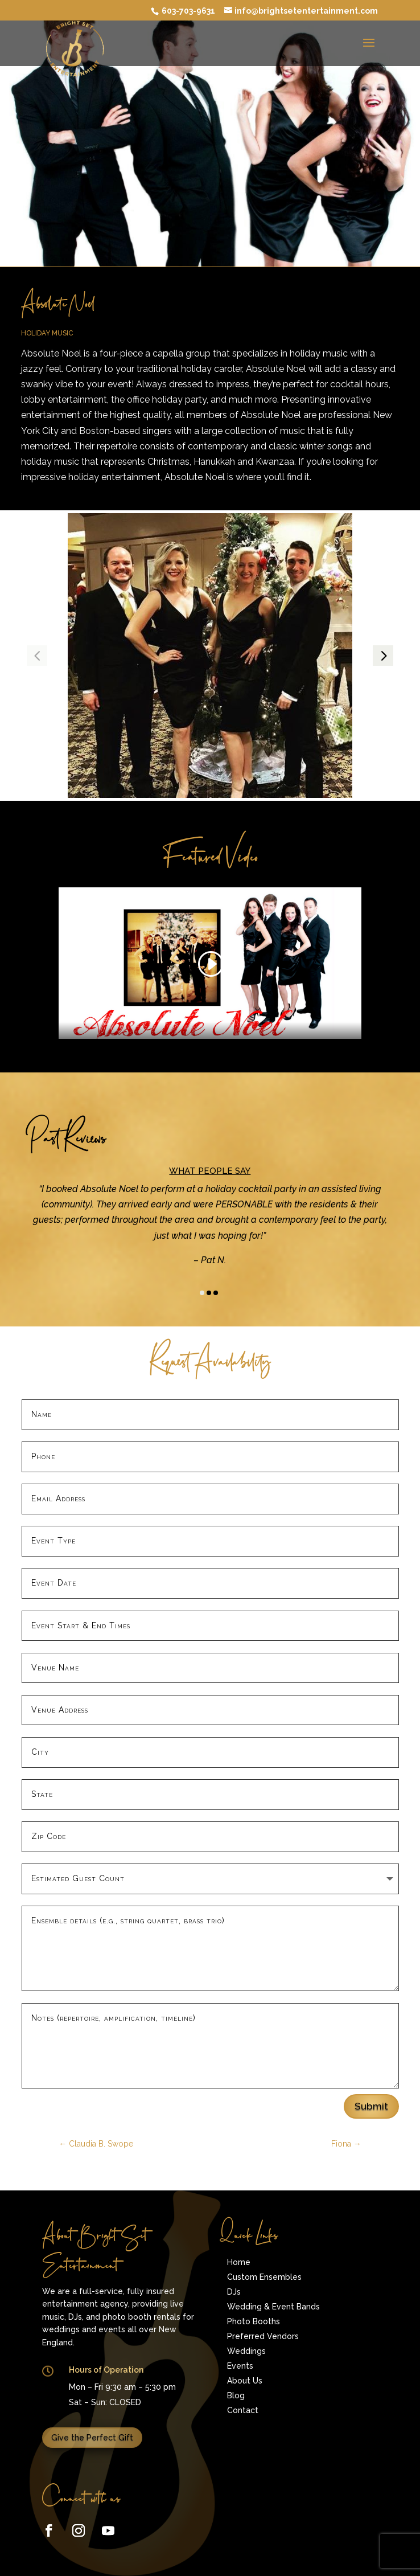 The width and height of the screenshot is (420, 2576). Describe the element at coordinates (273, 2306) in the screenshot. I see `Wedding & Event Bands` at that location.